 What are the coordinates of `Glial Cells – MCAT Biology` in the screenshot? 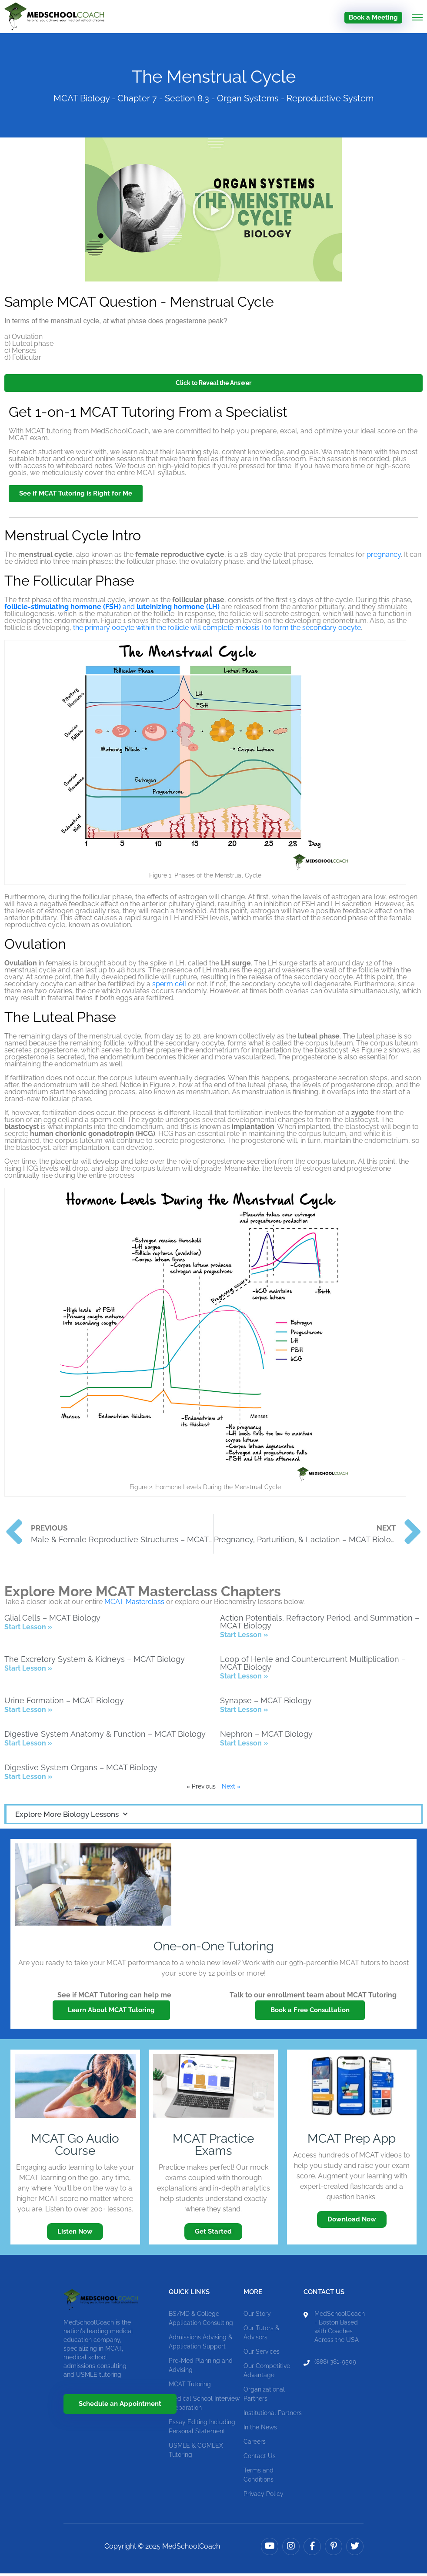 It's located at (52, 1620).